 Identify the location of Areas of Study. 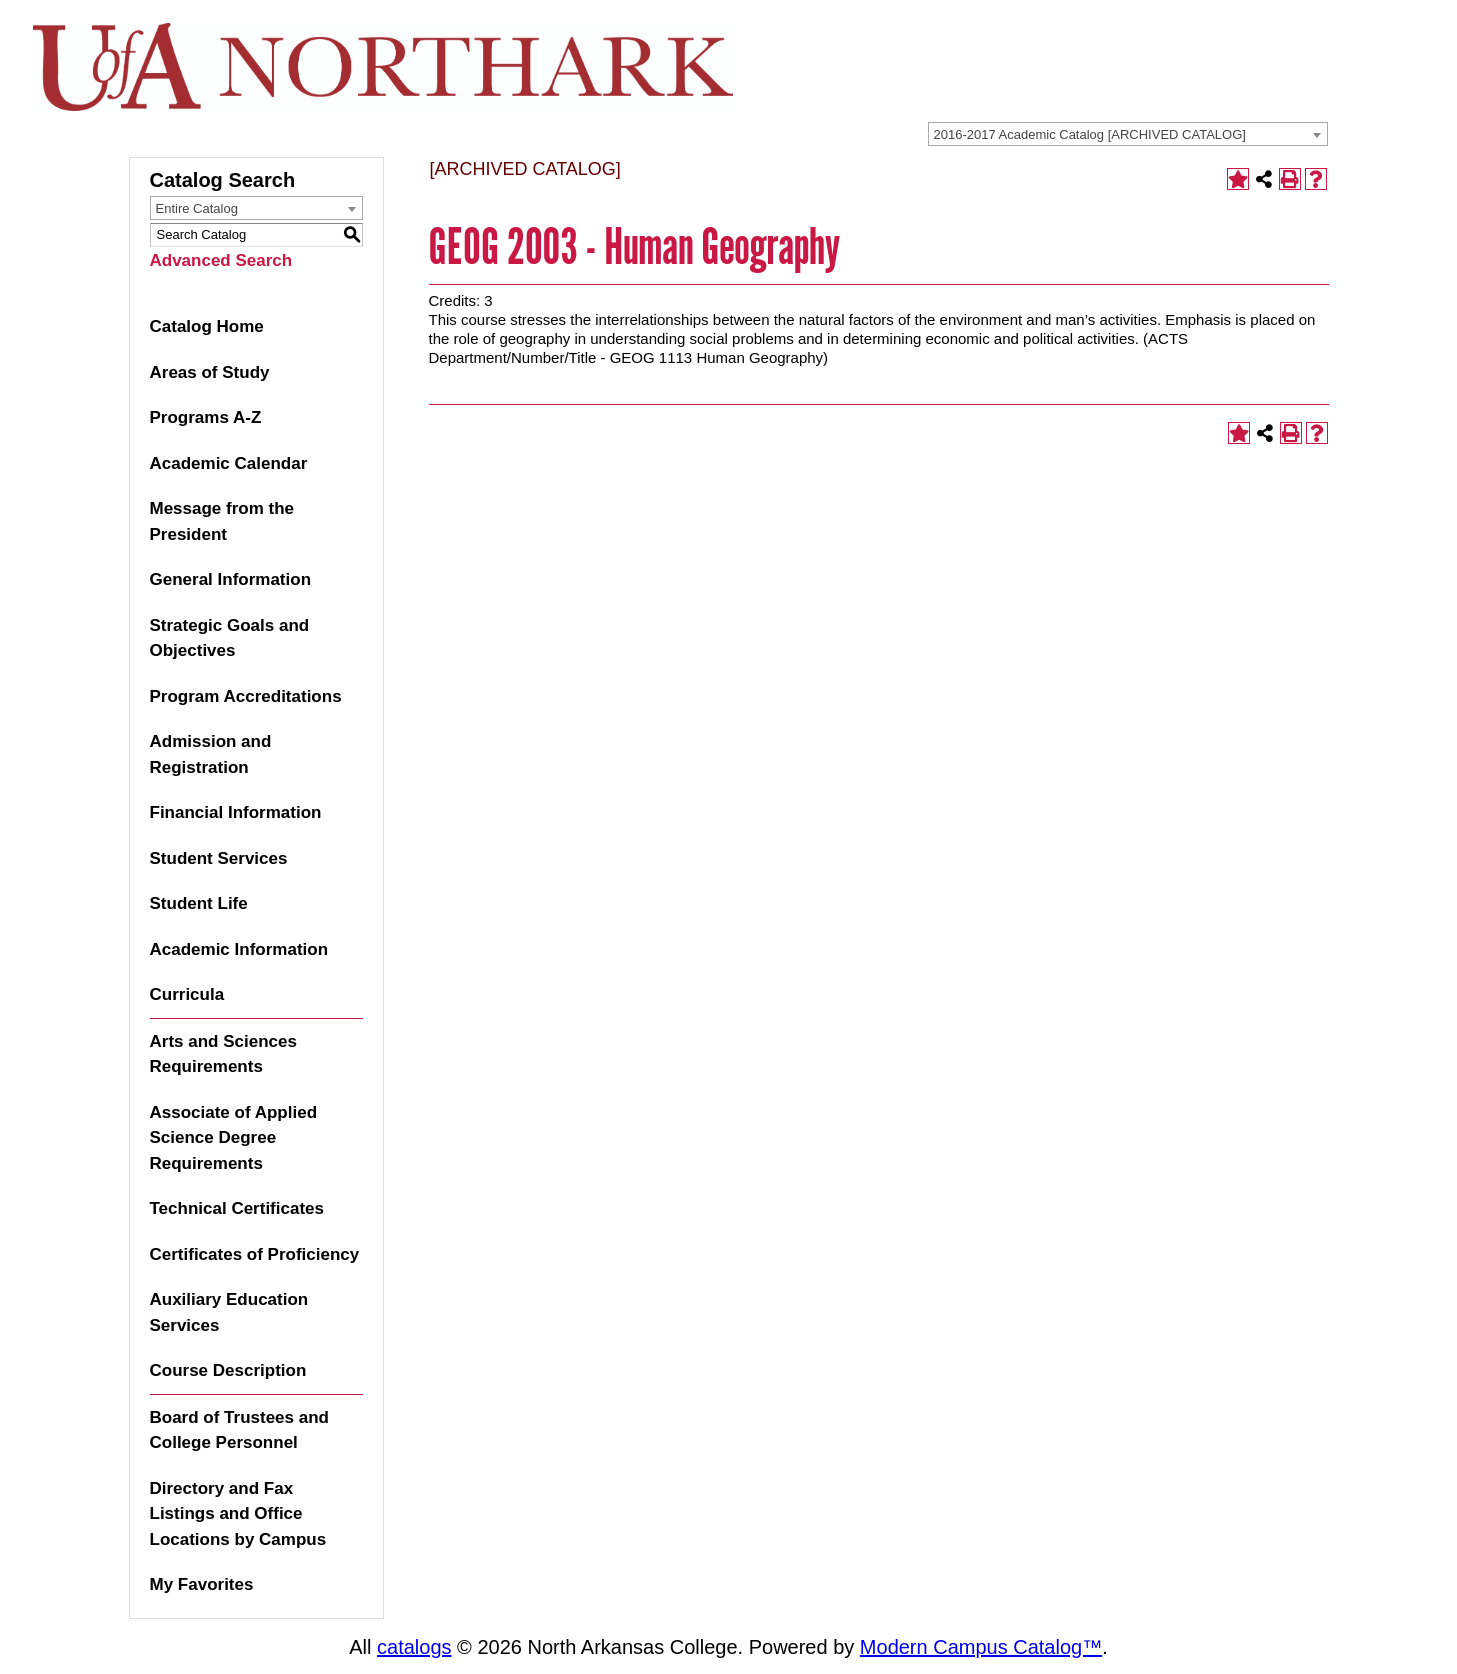
(210, 372).